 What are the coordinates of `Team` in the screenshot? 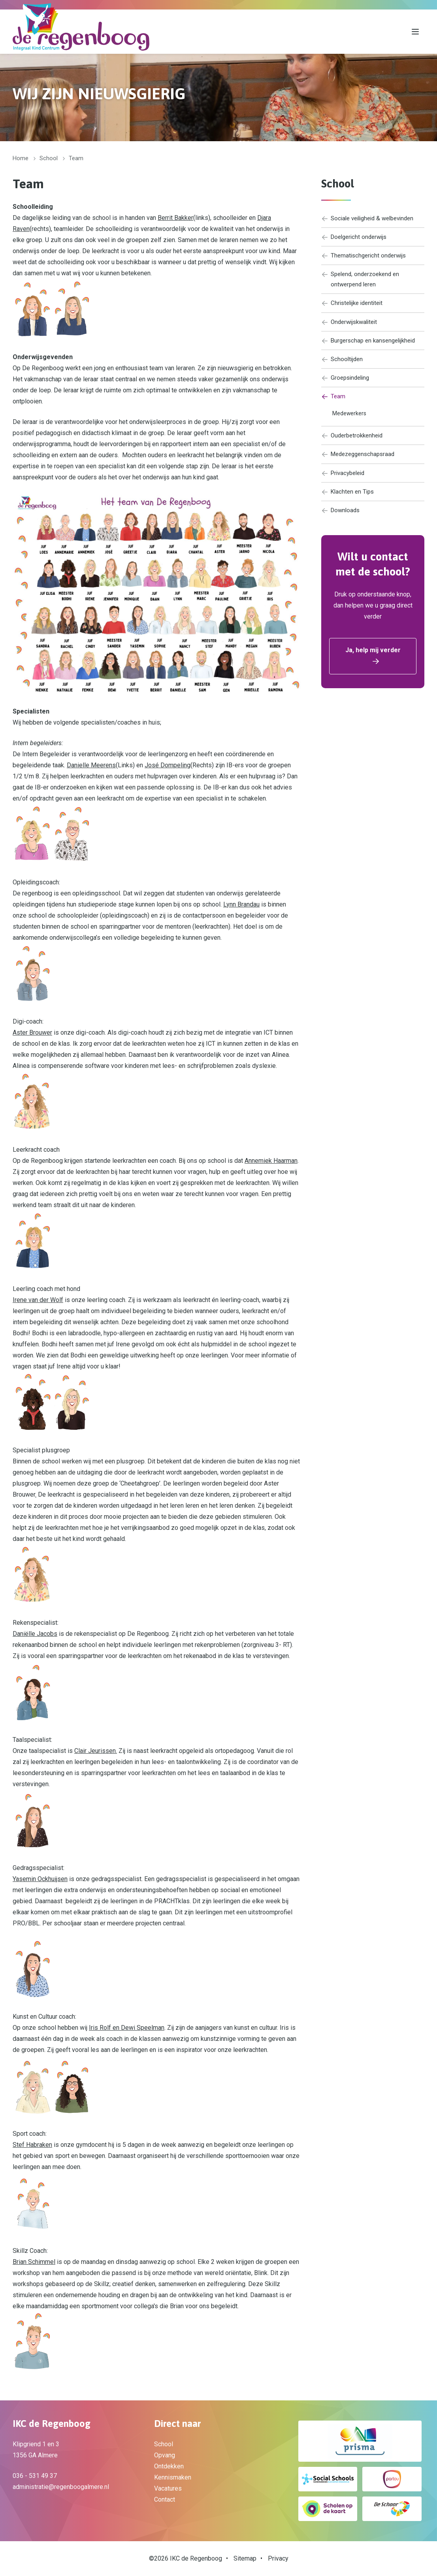 It's located at (333, 404).